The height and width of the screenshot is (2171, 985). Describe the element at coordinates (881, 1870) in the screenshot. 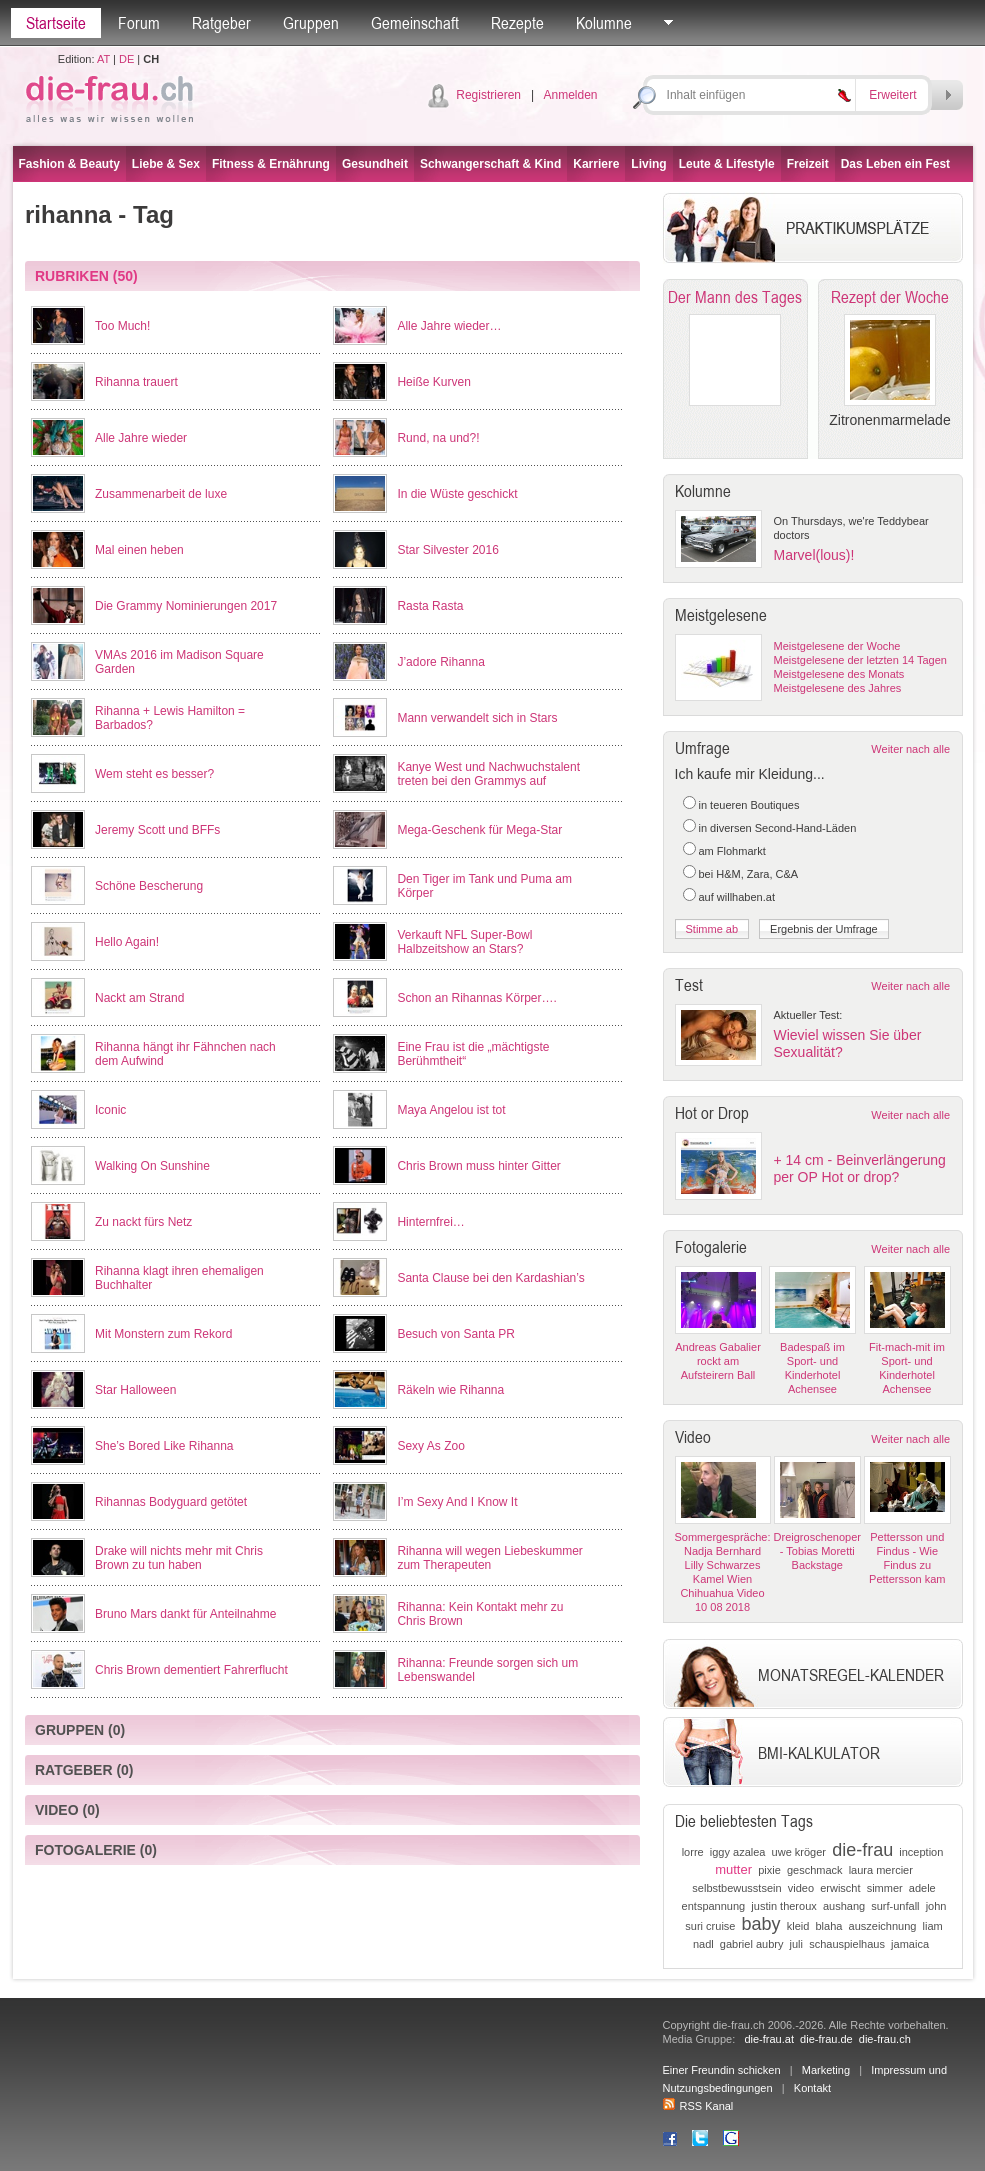

I see `laura mercier` at that location.